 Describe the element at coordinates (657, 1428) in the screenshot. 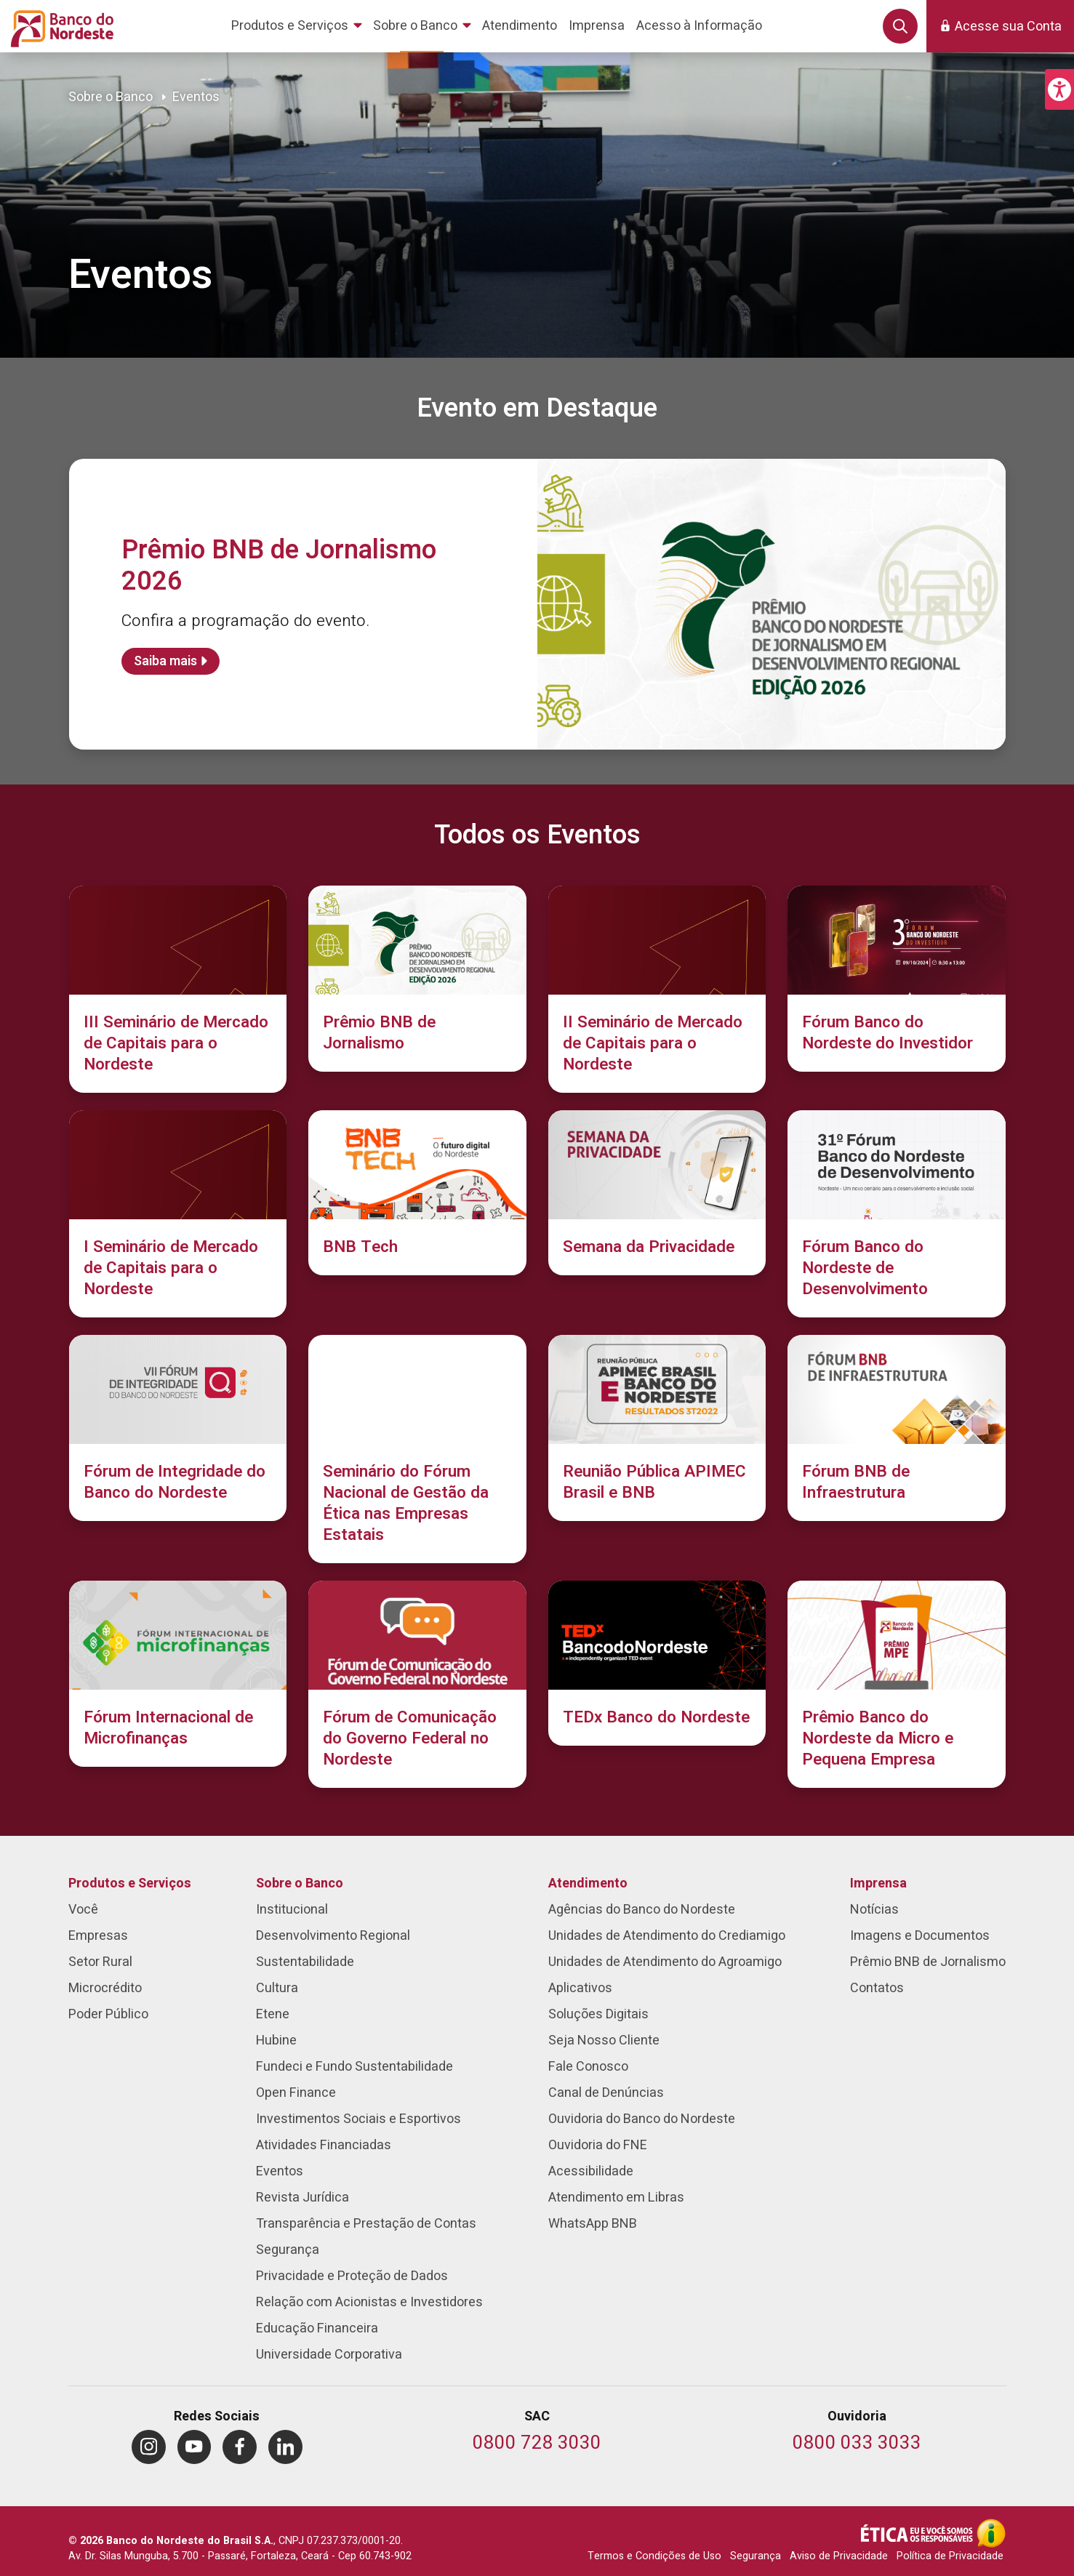

I see `[Reunião Pública APIMEC Brasil e BNB]` at that location.